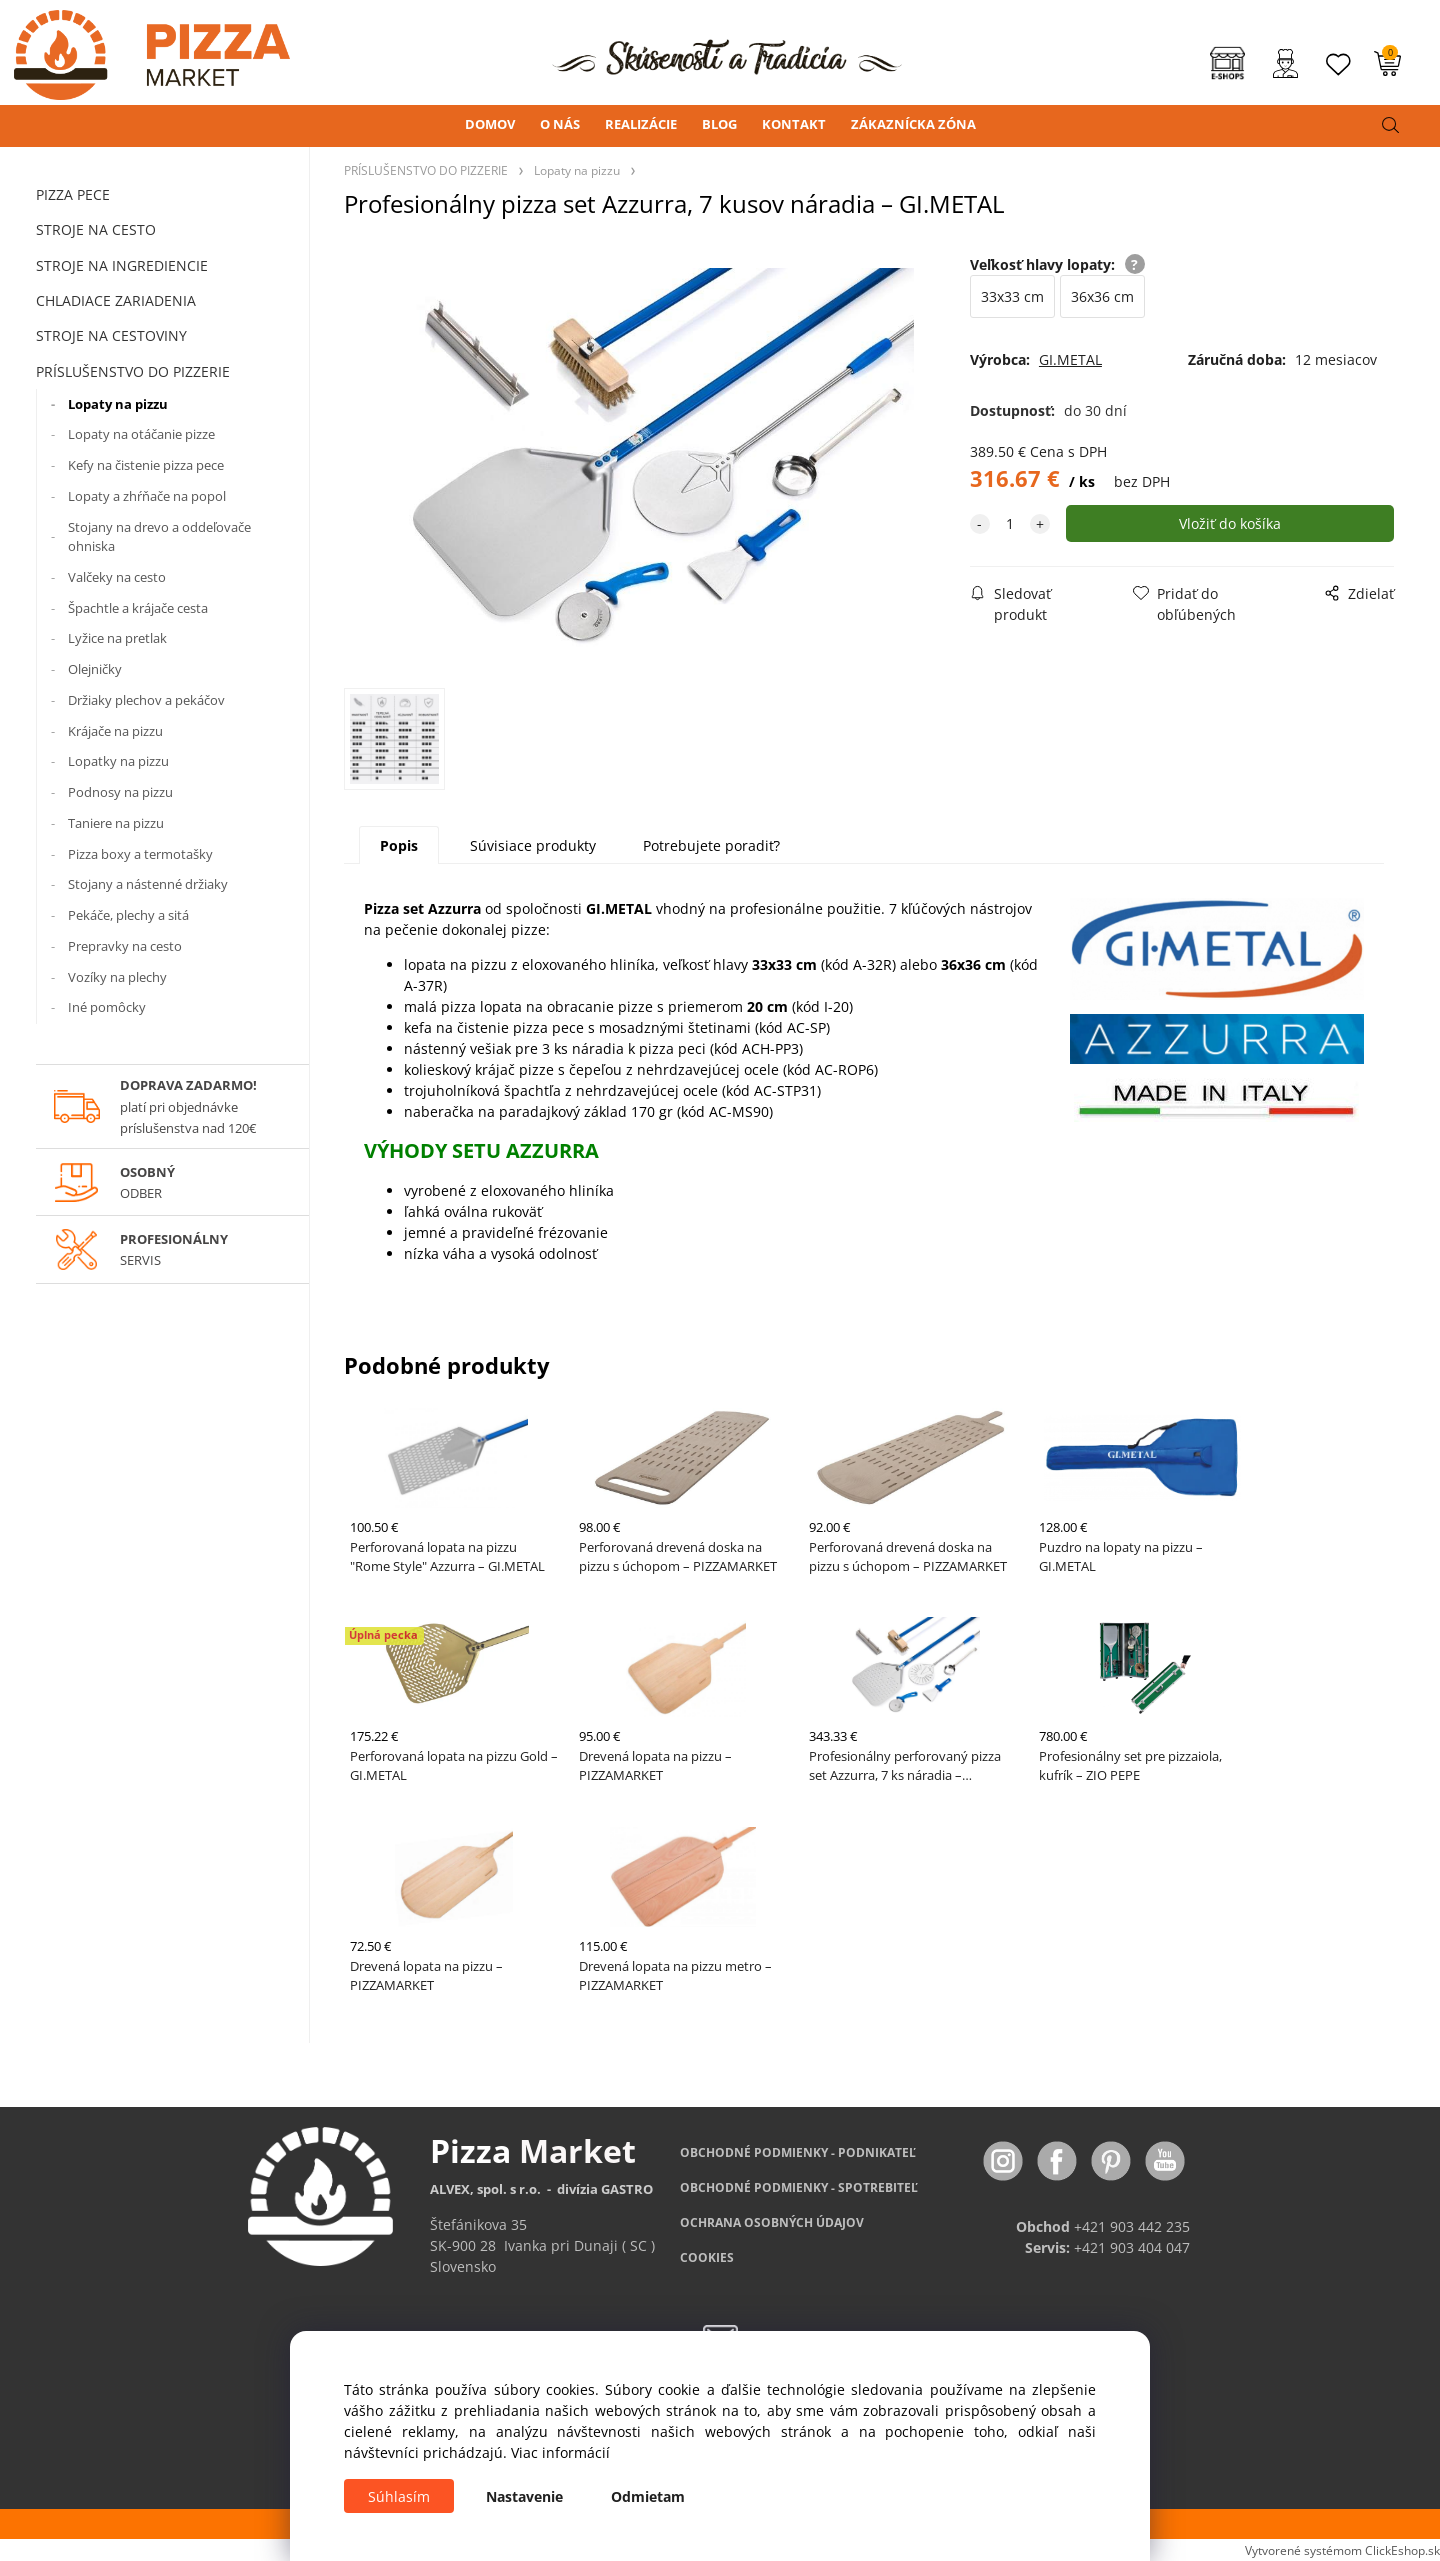 The image size is (1440, 2561). What do you see at coordinates (799, 2188) in the screenshot?
I see `PODMIENKY - SPOTREBITEĽ` at bounding box center [799, 2188].